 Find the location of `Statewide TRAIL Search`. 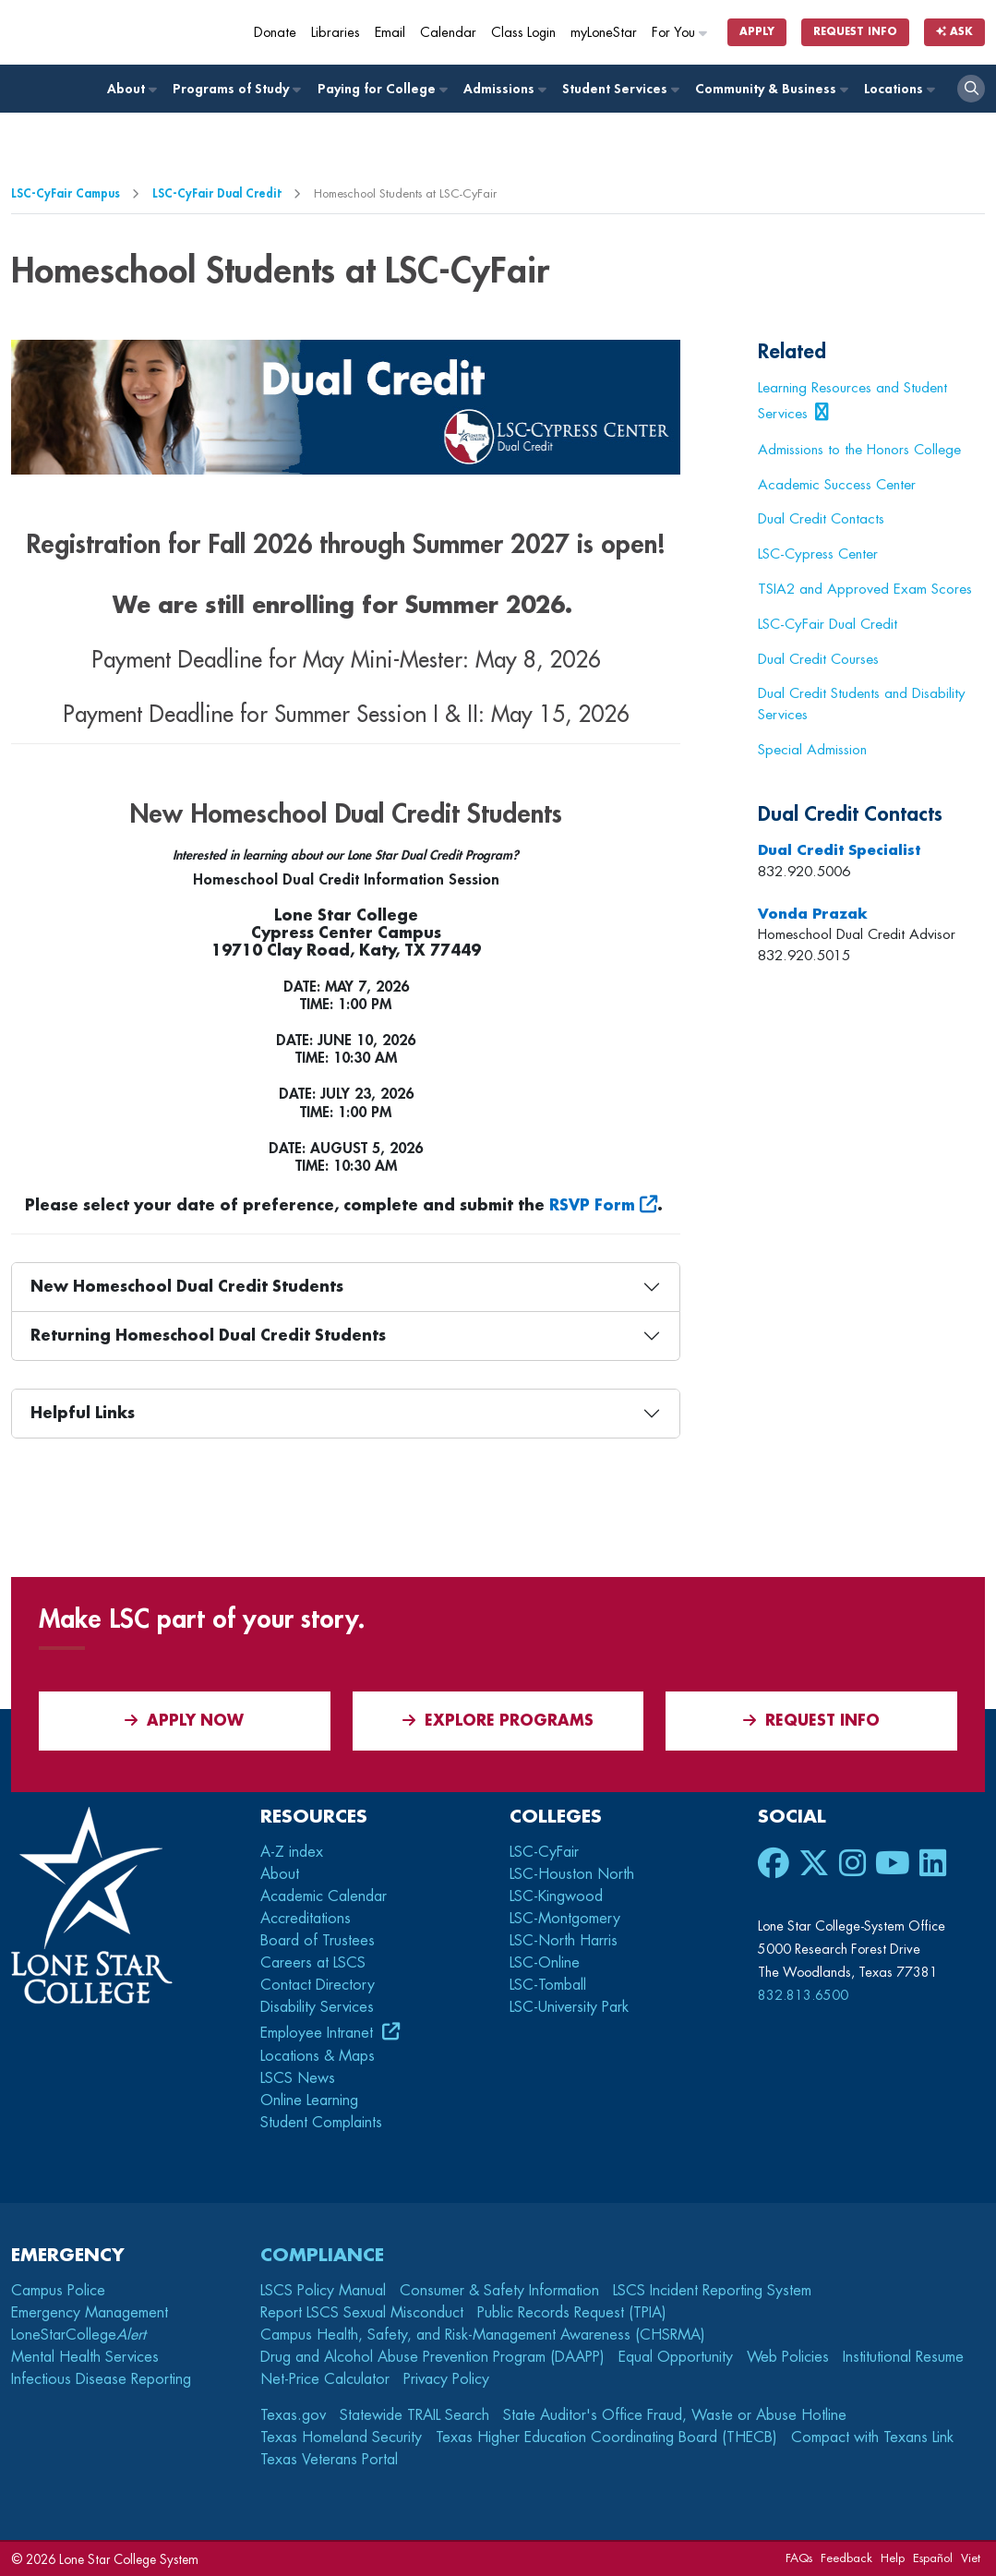

Statewide TRAIL Search is located at coordinates (414, 2415).